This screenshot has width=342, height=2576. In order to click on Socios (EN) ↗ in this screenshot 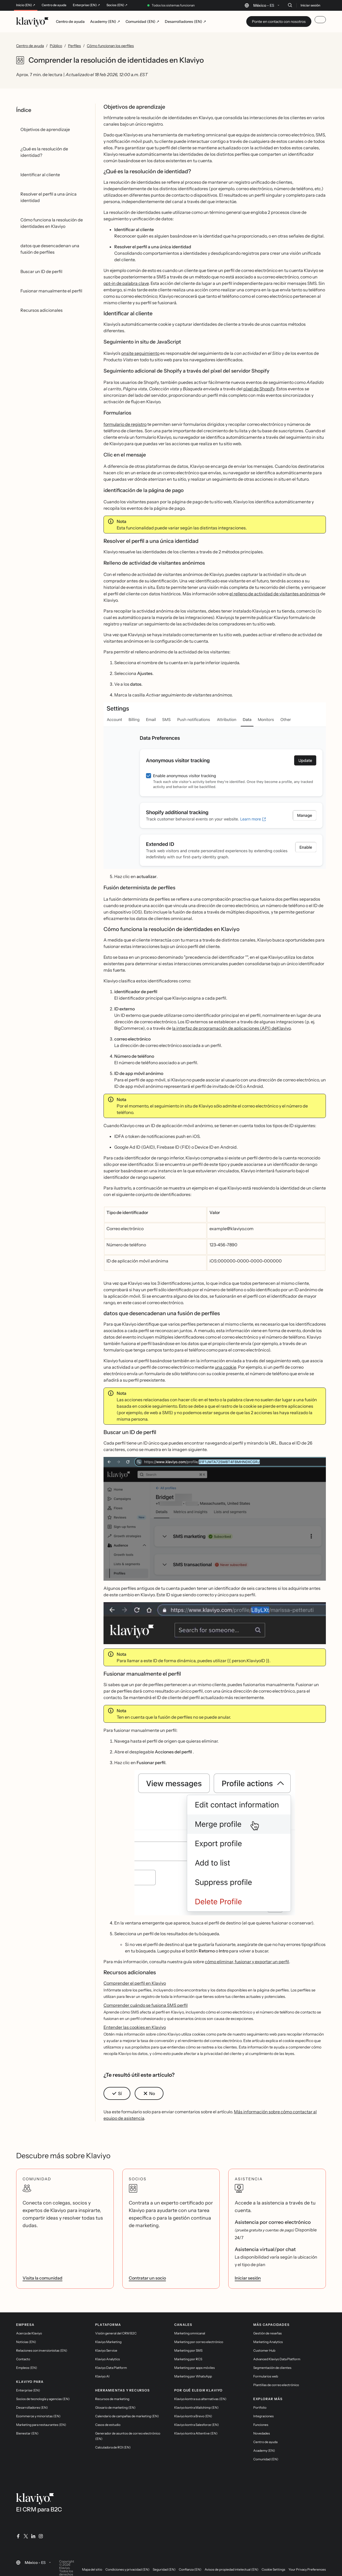, I will do `click(116, 5)`.